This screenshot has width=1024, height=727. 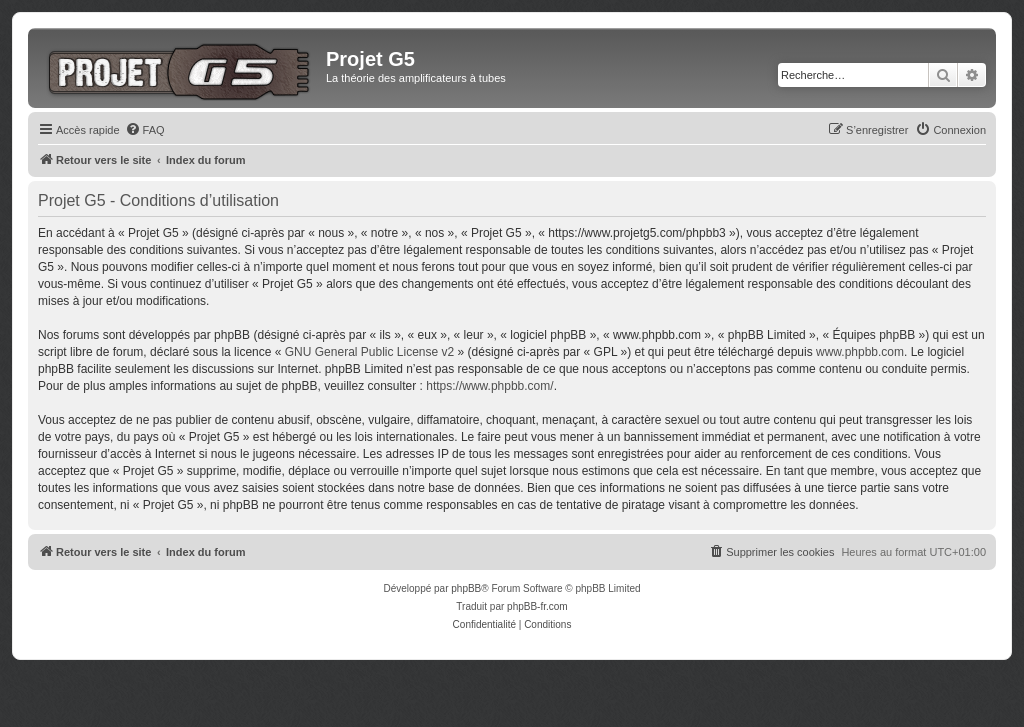 I want to click on [menuitem], so click(x=145, y=130).